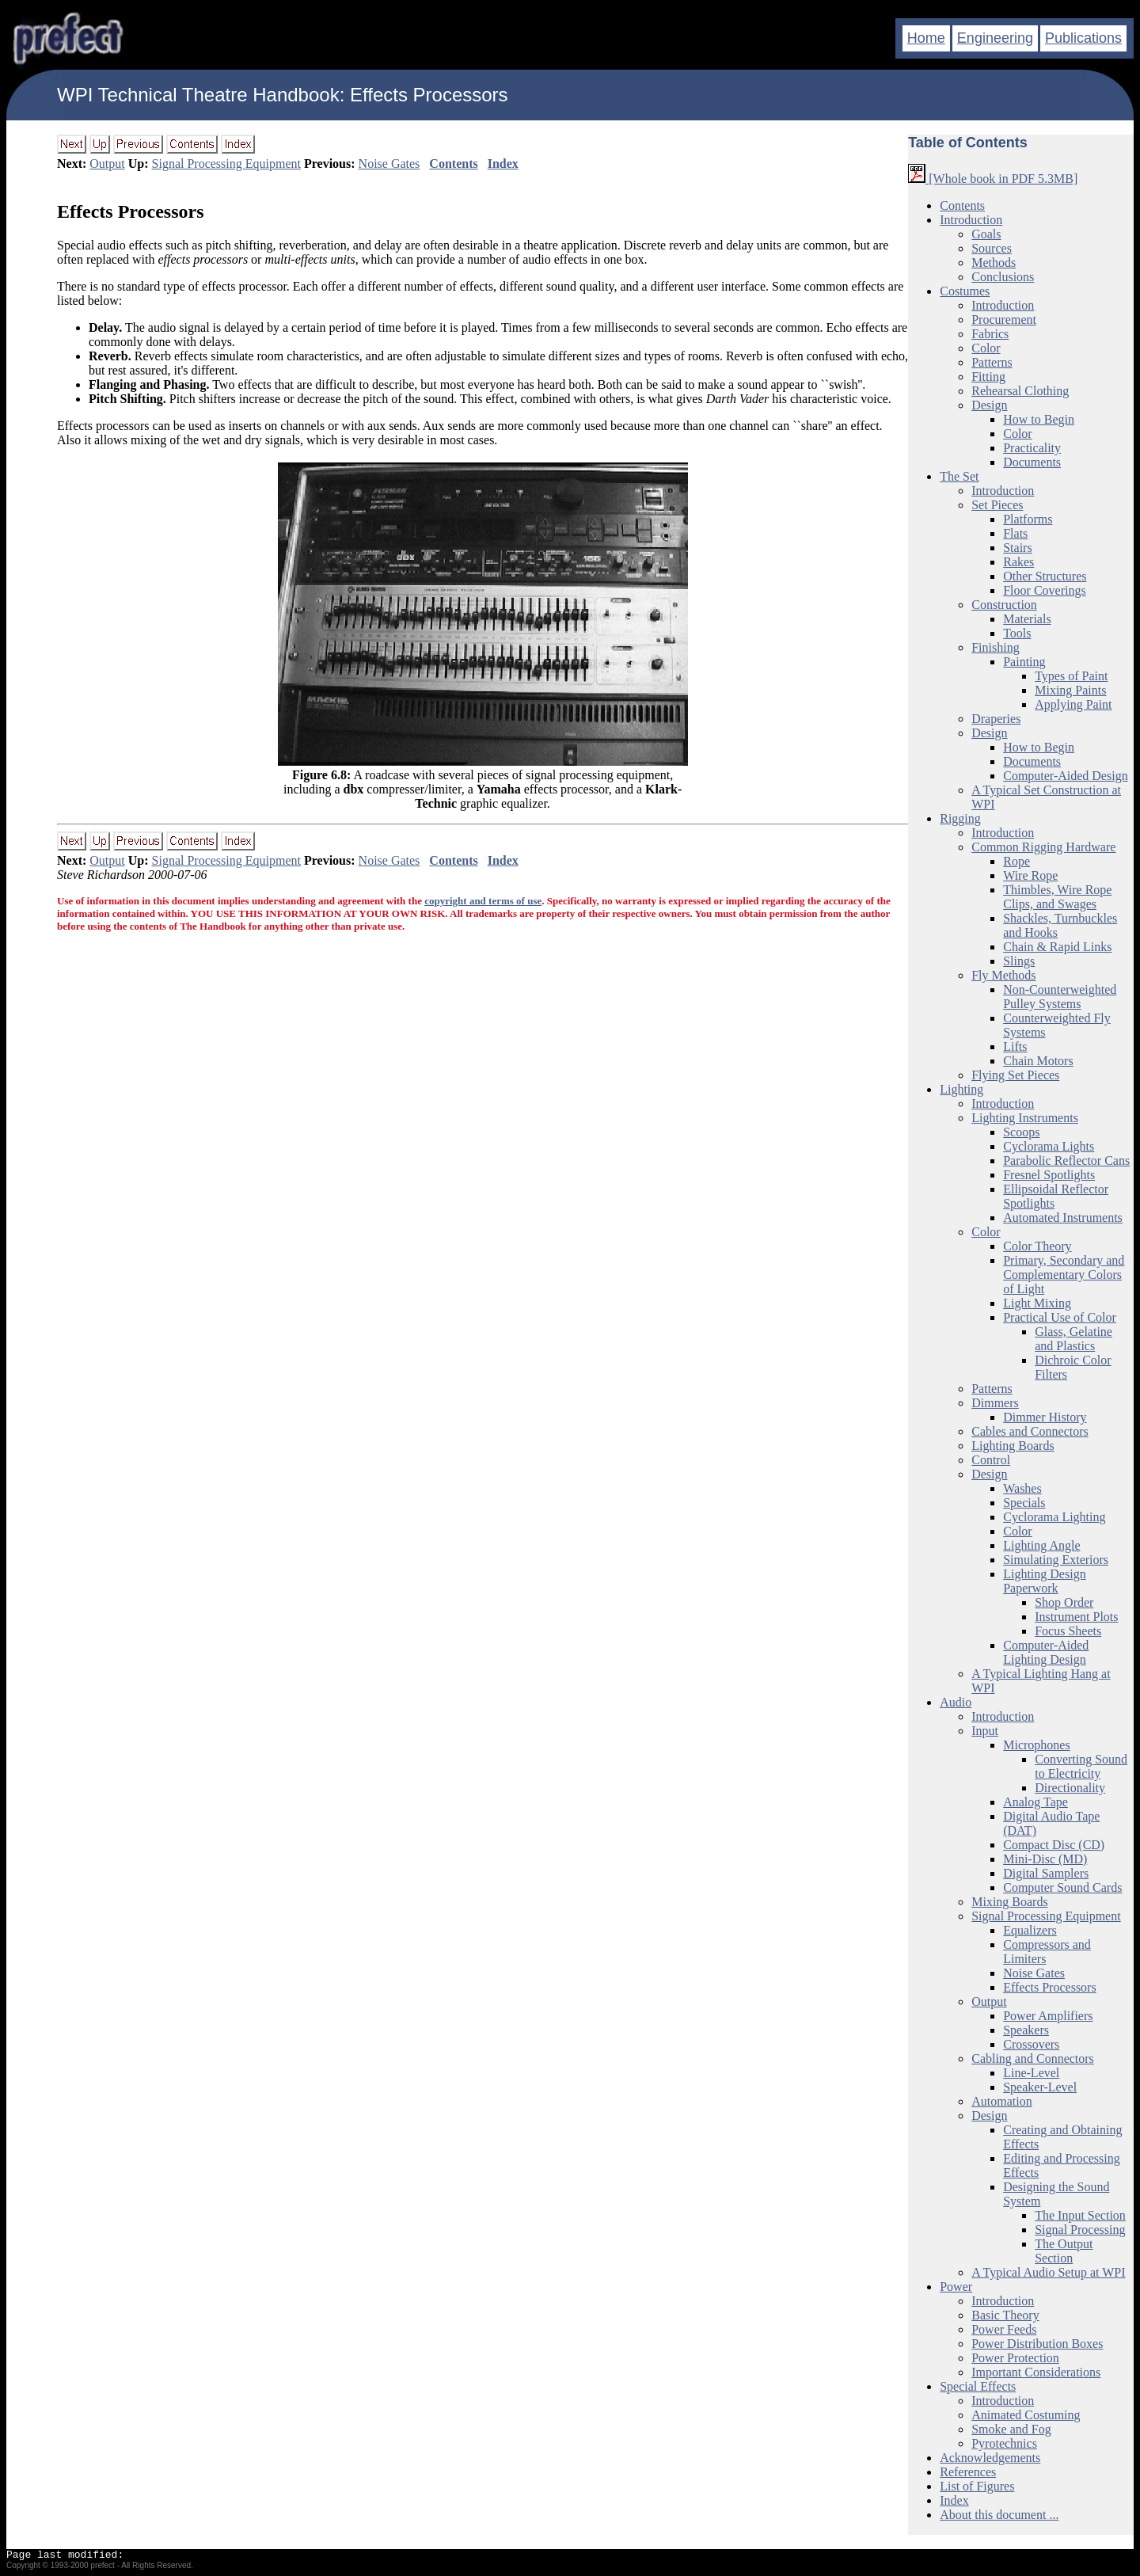 Image resolution: width=1140 pixels, height=2576 pixels. I want to click on Lifts, so click(1015, 1046).